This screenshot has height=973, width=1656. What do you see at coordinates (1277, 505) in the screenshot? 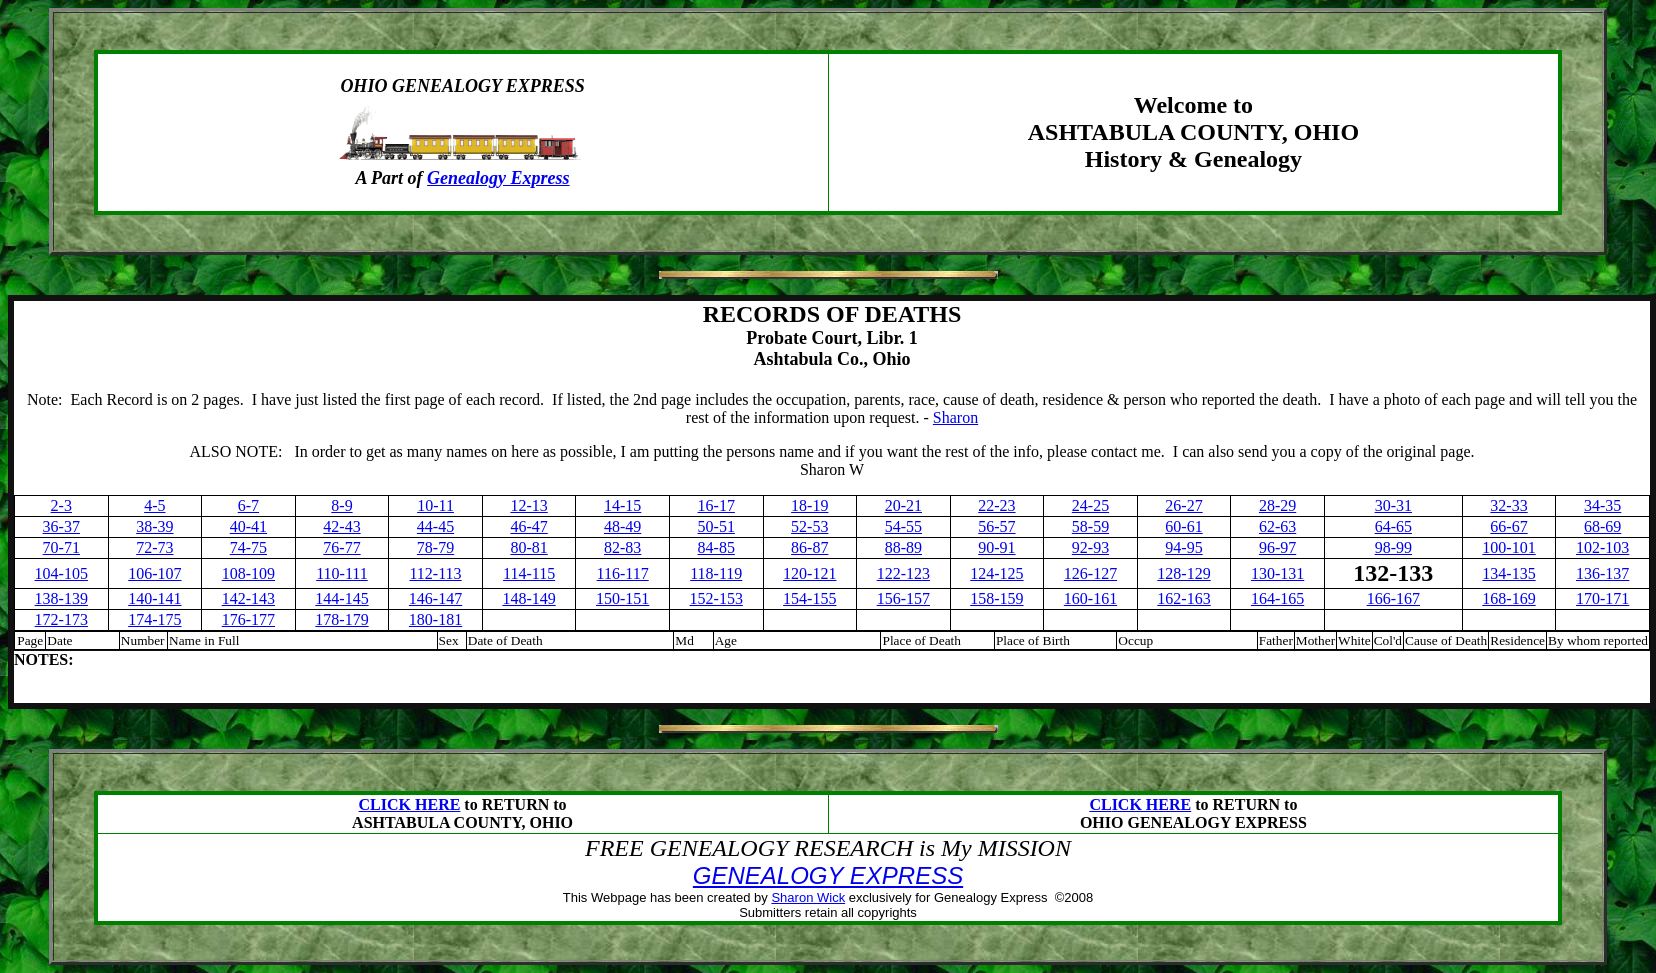
I see `28-29` at bounding box center [1277, 505].